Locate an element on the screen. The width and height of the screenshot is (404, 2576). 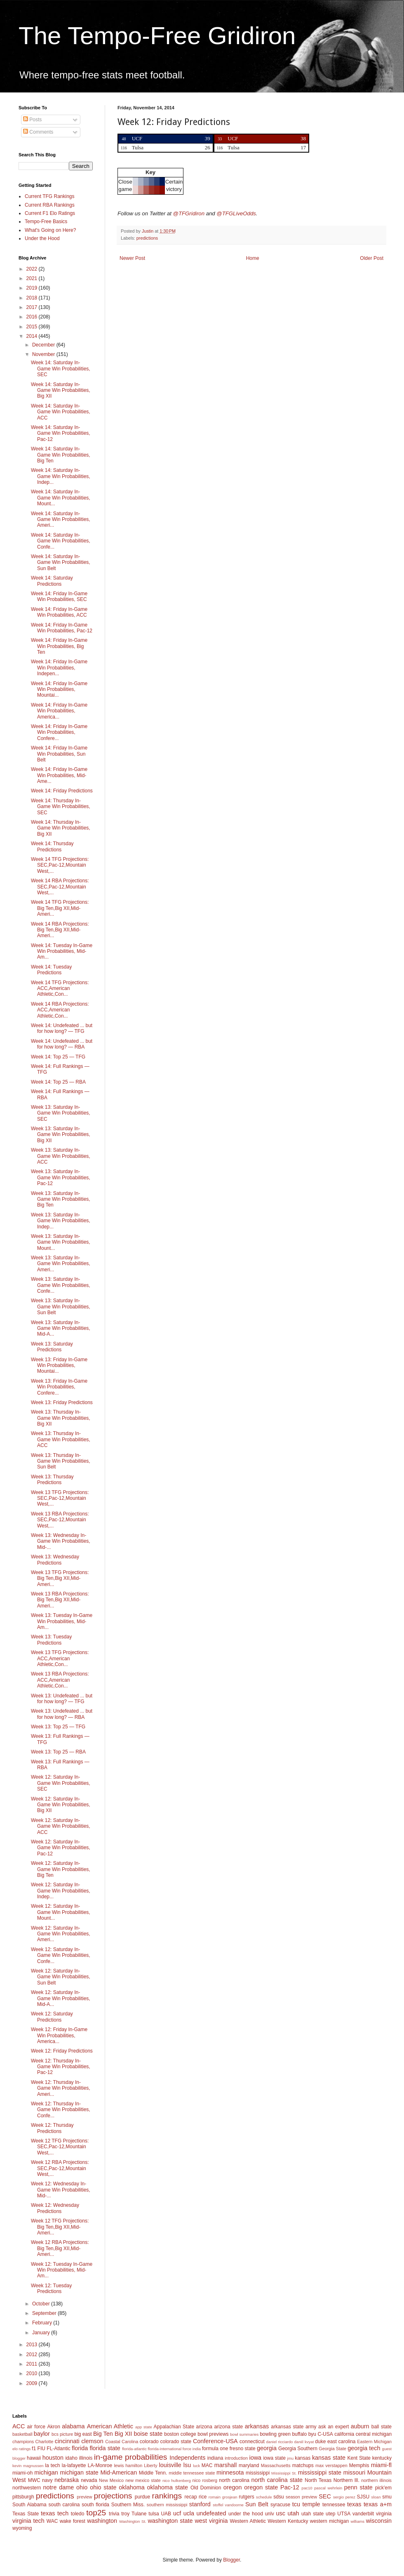
@TFGridiron is located at coordinates (188, 213).